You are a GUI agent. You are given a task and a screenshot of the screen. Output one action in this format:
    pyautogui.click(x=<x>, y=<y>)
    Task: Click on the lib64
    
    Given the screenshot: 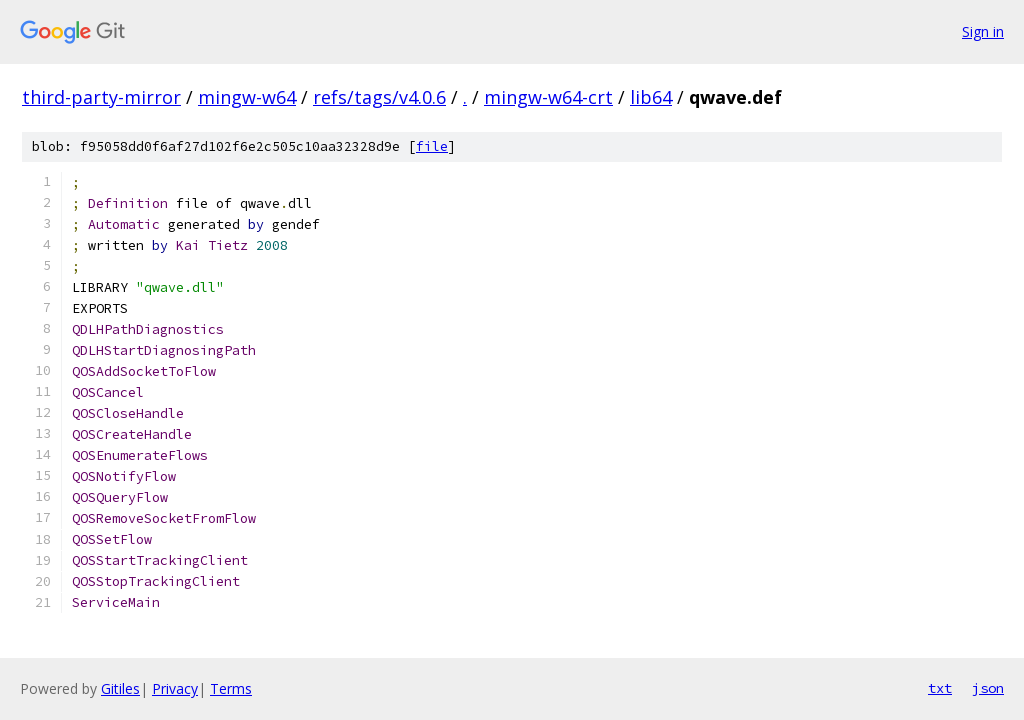 What is the action you would take?
    pyautogui.click(x=651, y=97)
    